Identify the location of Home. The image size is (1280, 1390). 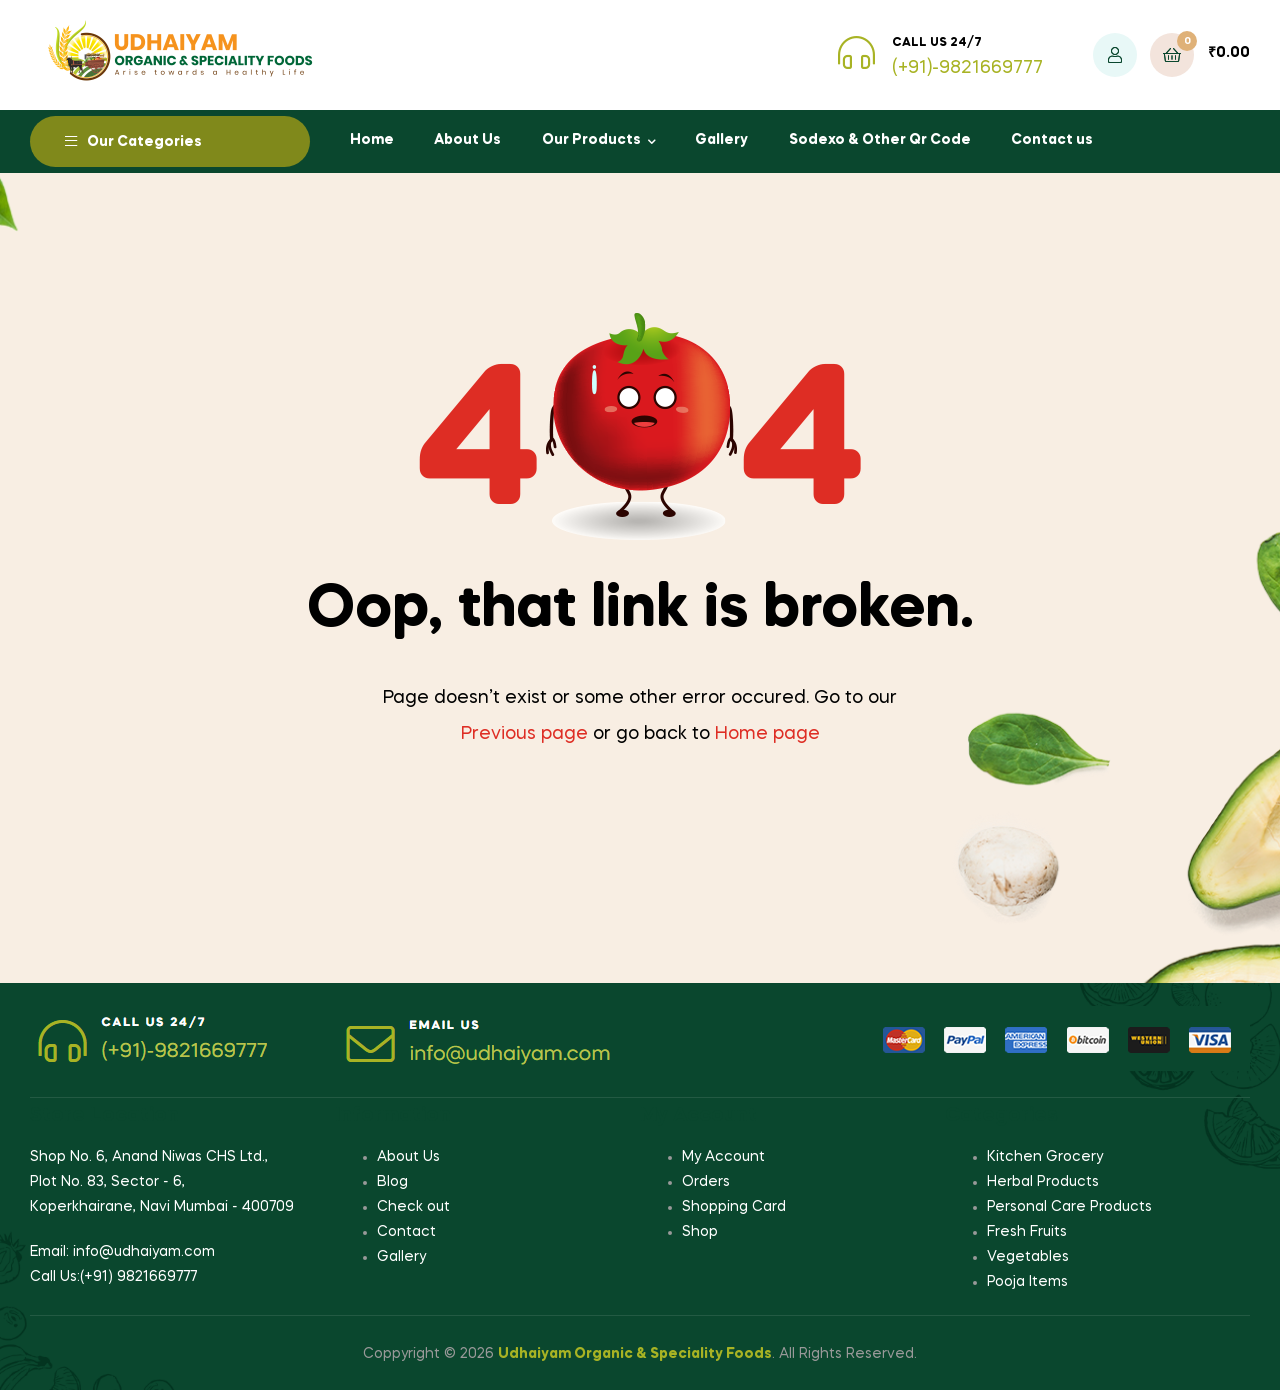
(372, 140).